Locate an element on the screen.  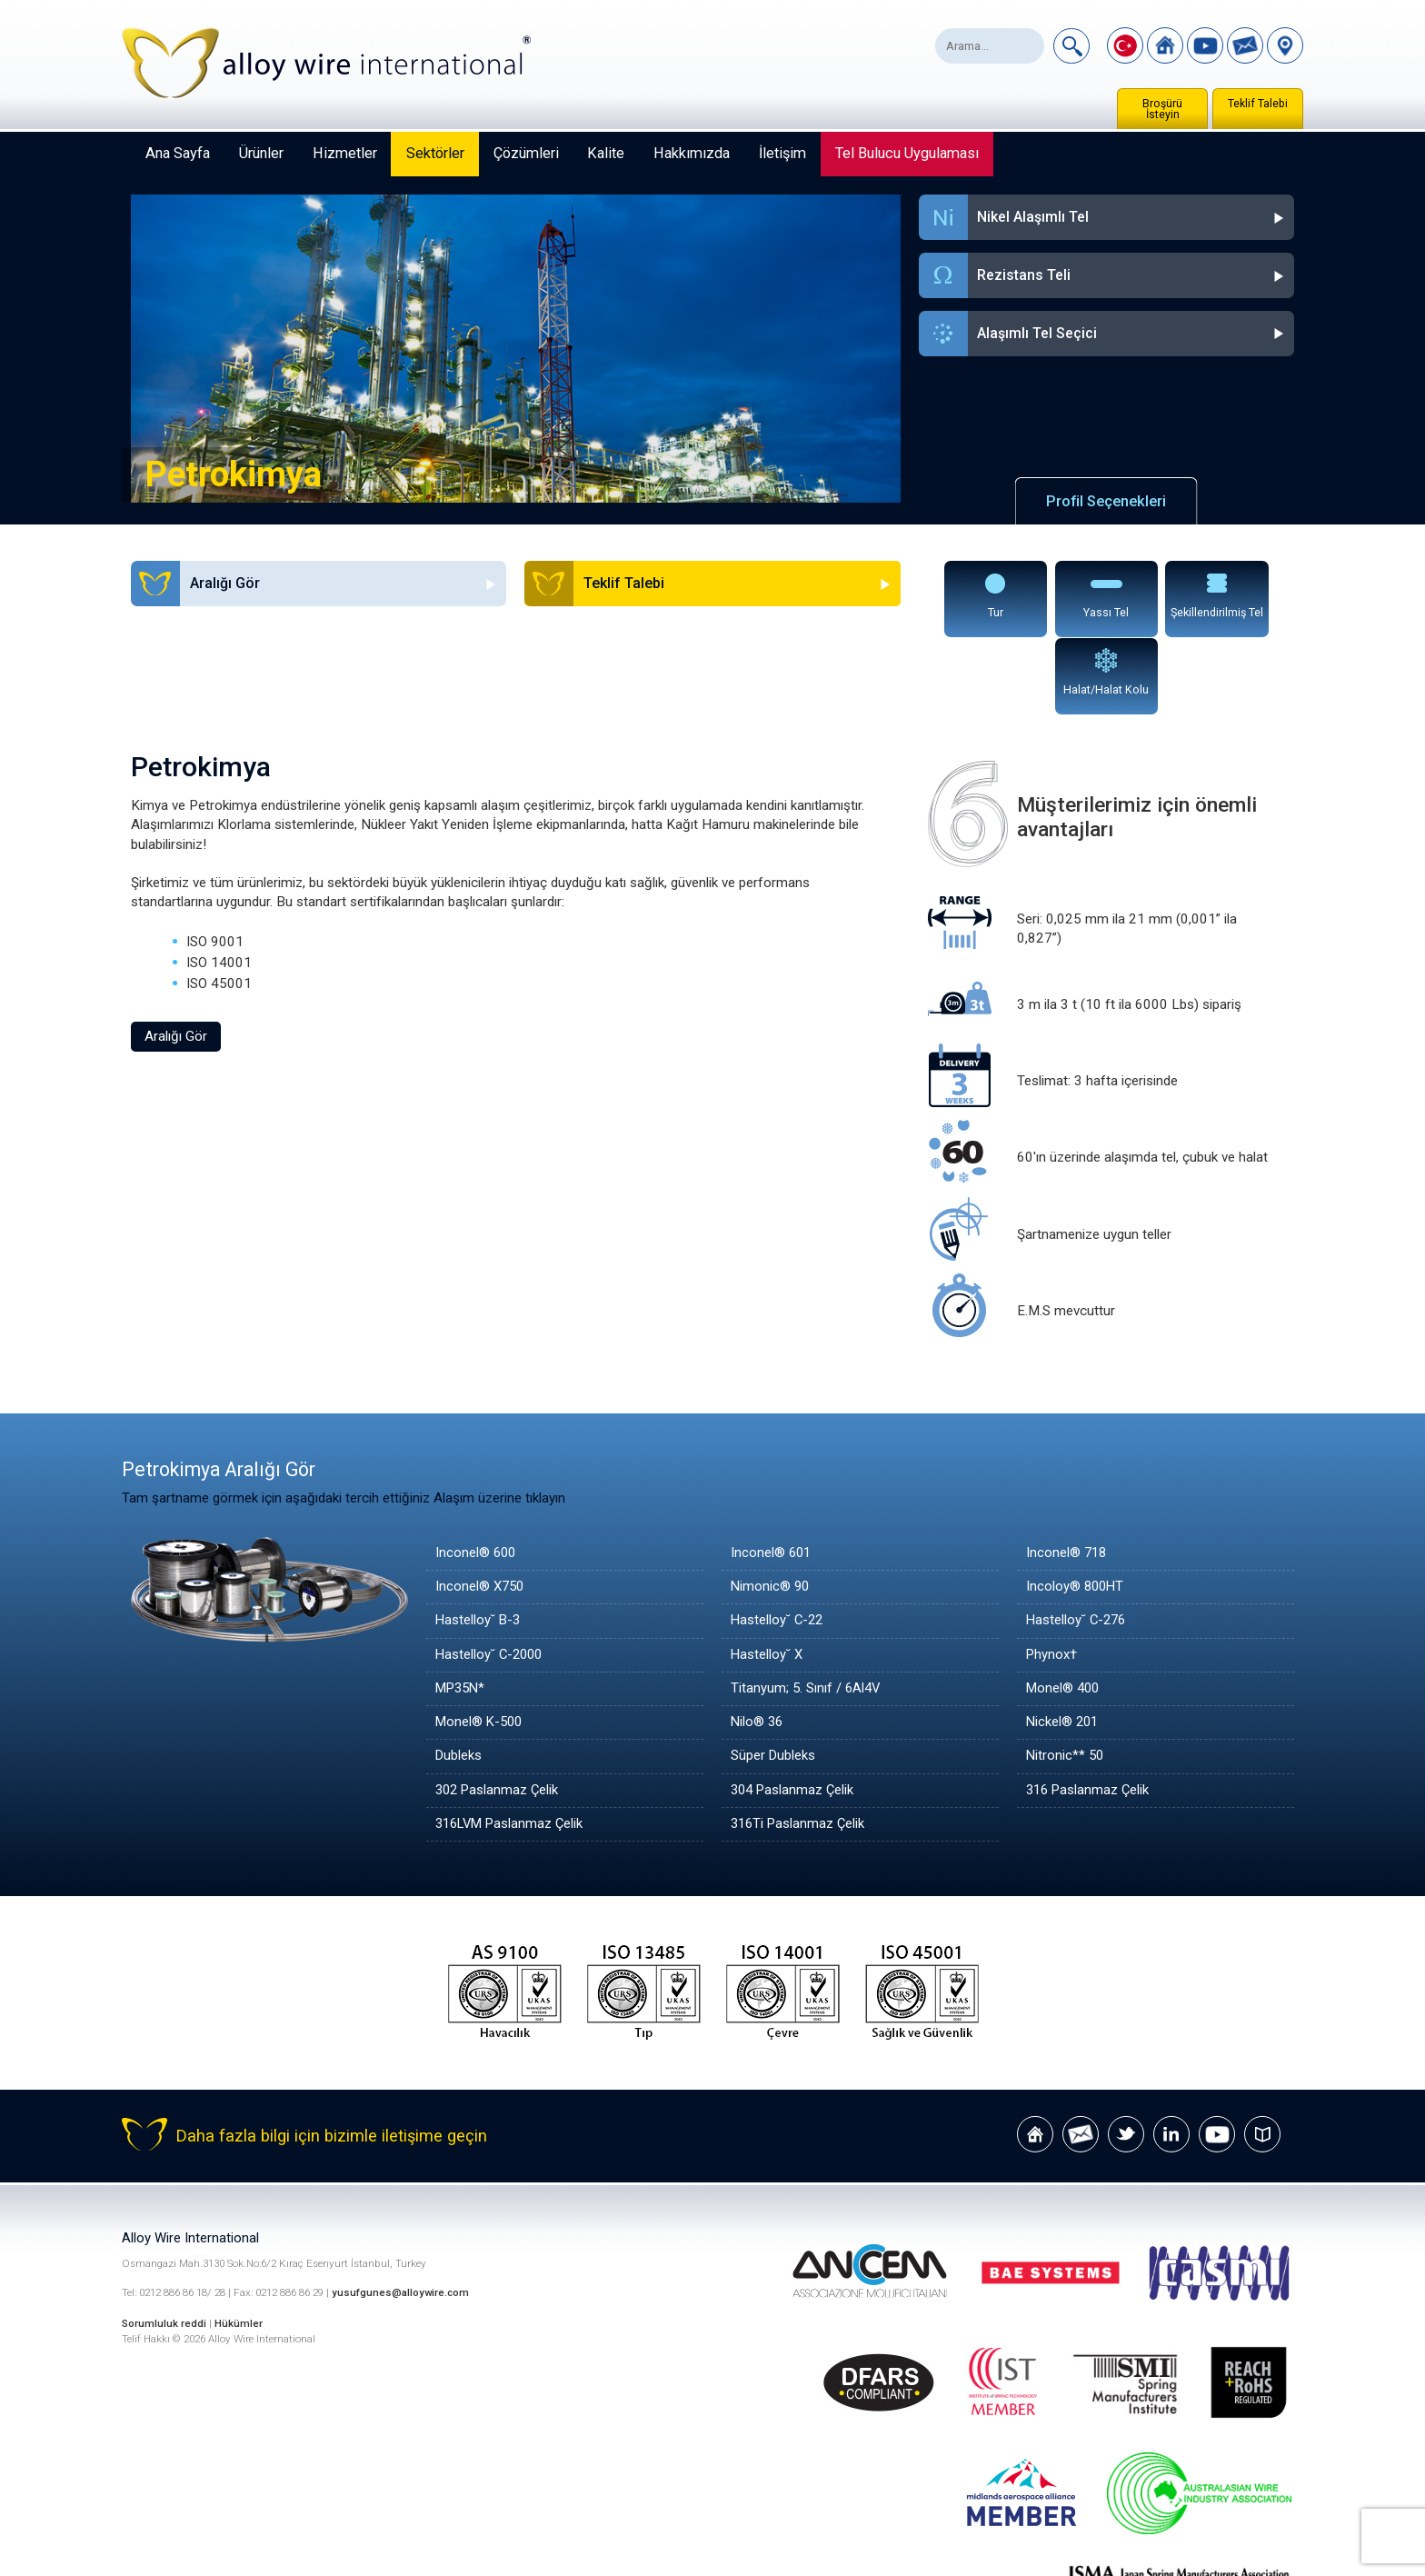
Hastelloy˘ C-22 is located at coordinates (778, 1543).